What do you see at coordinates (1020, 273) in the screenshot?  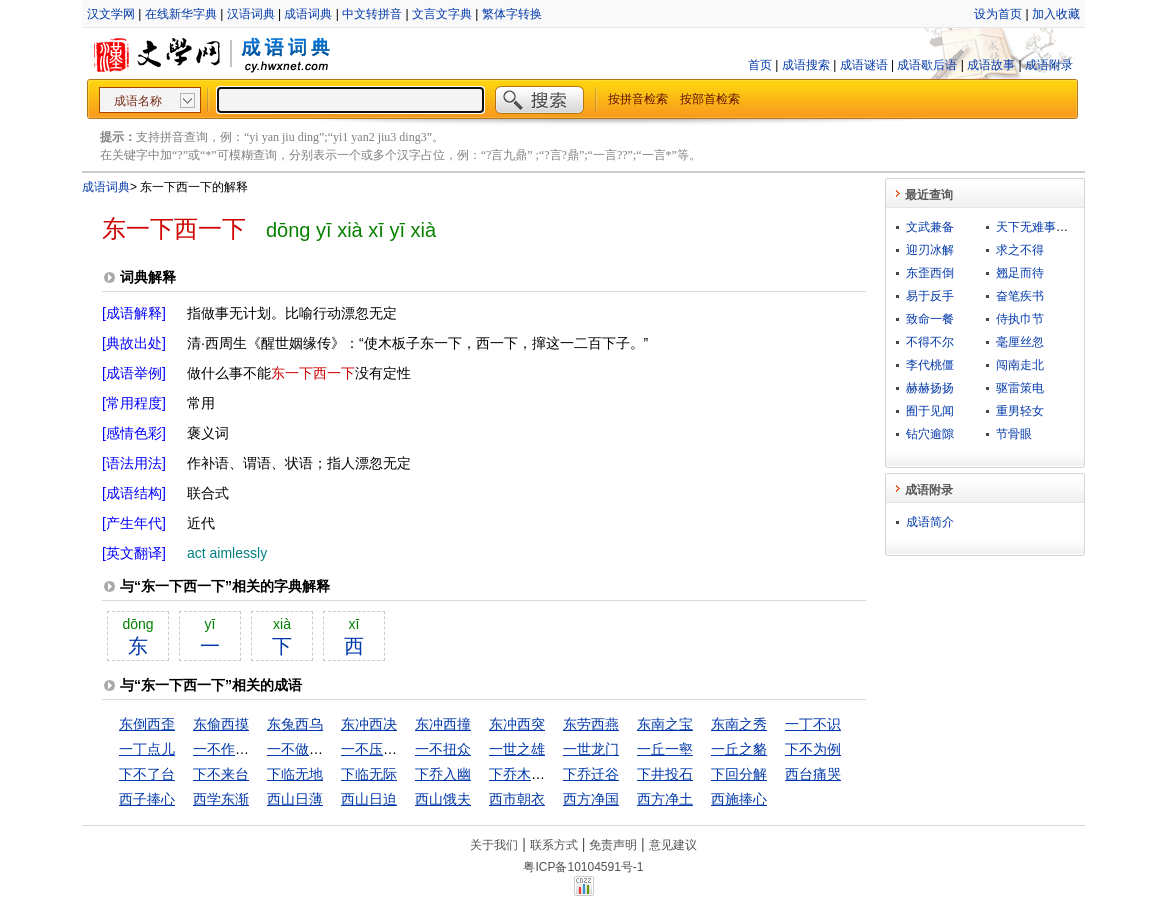 I see `翘足而待` at bounding box center [1020, 273].